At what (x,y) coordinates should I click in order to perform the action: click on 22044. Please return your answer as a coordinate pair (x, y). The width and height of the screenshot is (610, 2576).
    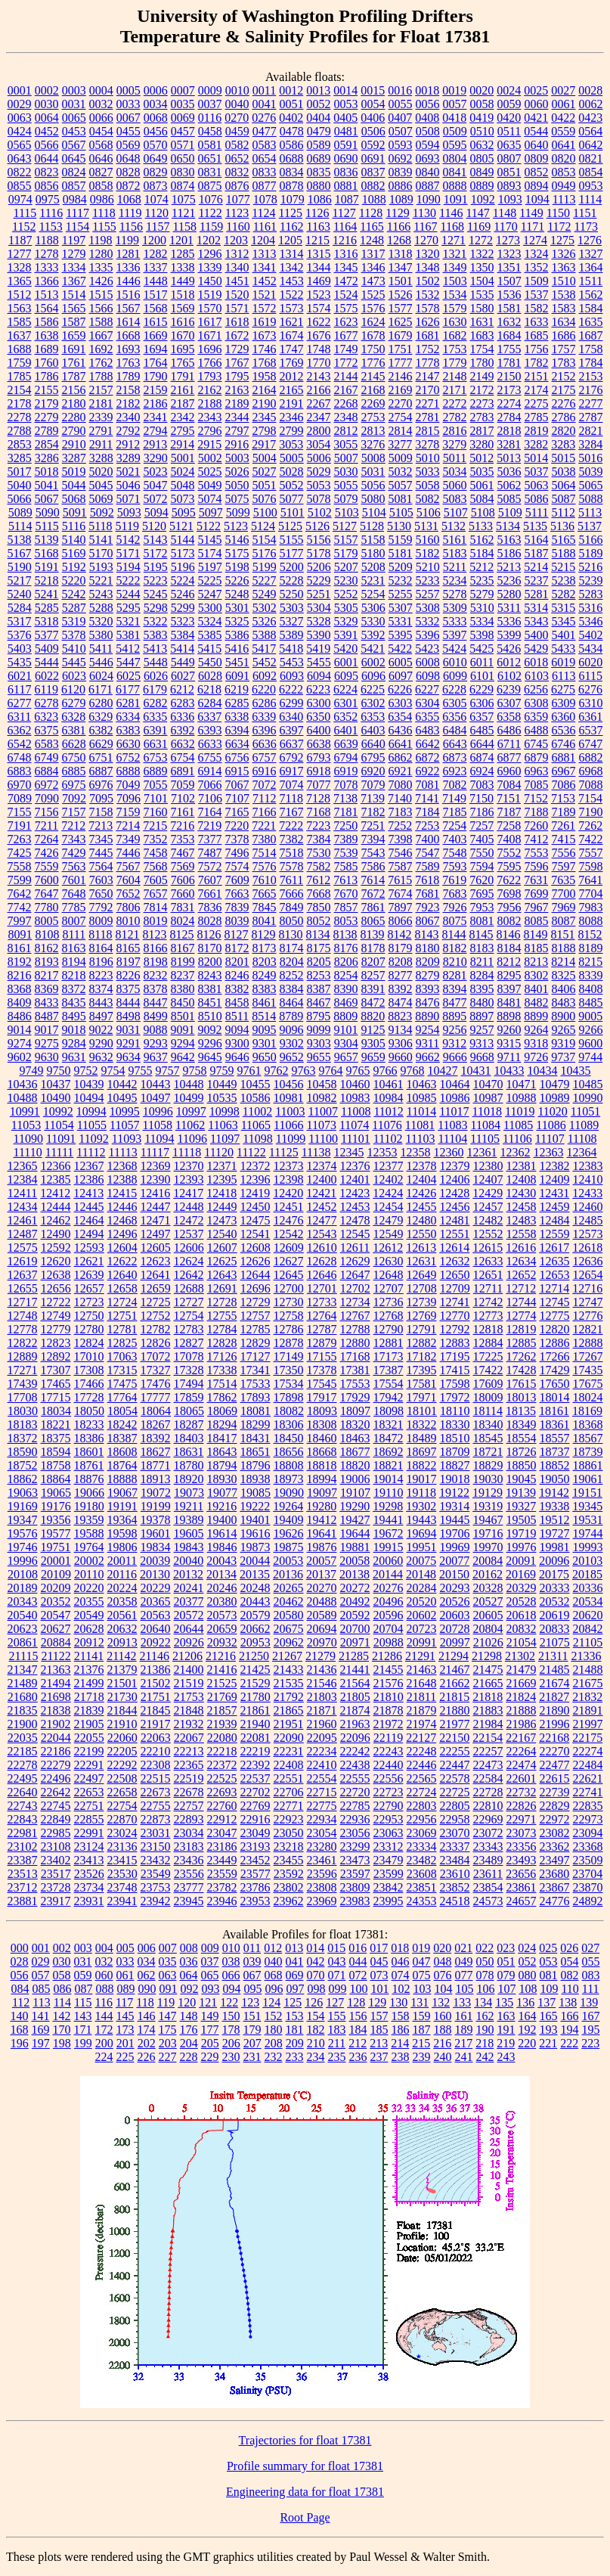
    Looking at the image, I should click on (56, 1737).